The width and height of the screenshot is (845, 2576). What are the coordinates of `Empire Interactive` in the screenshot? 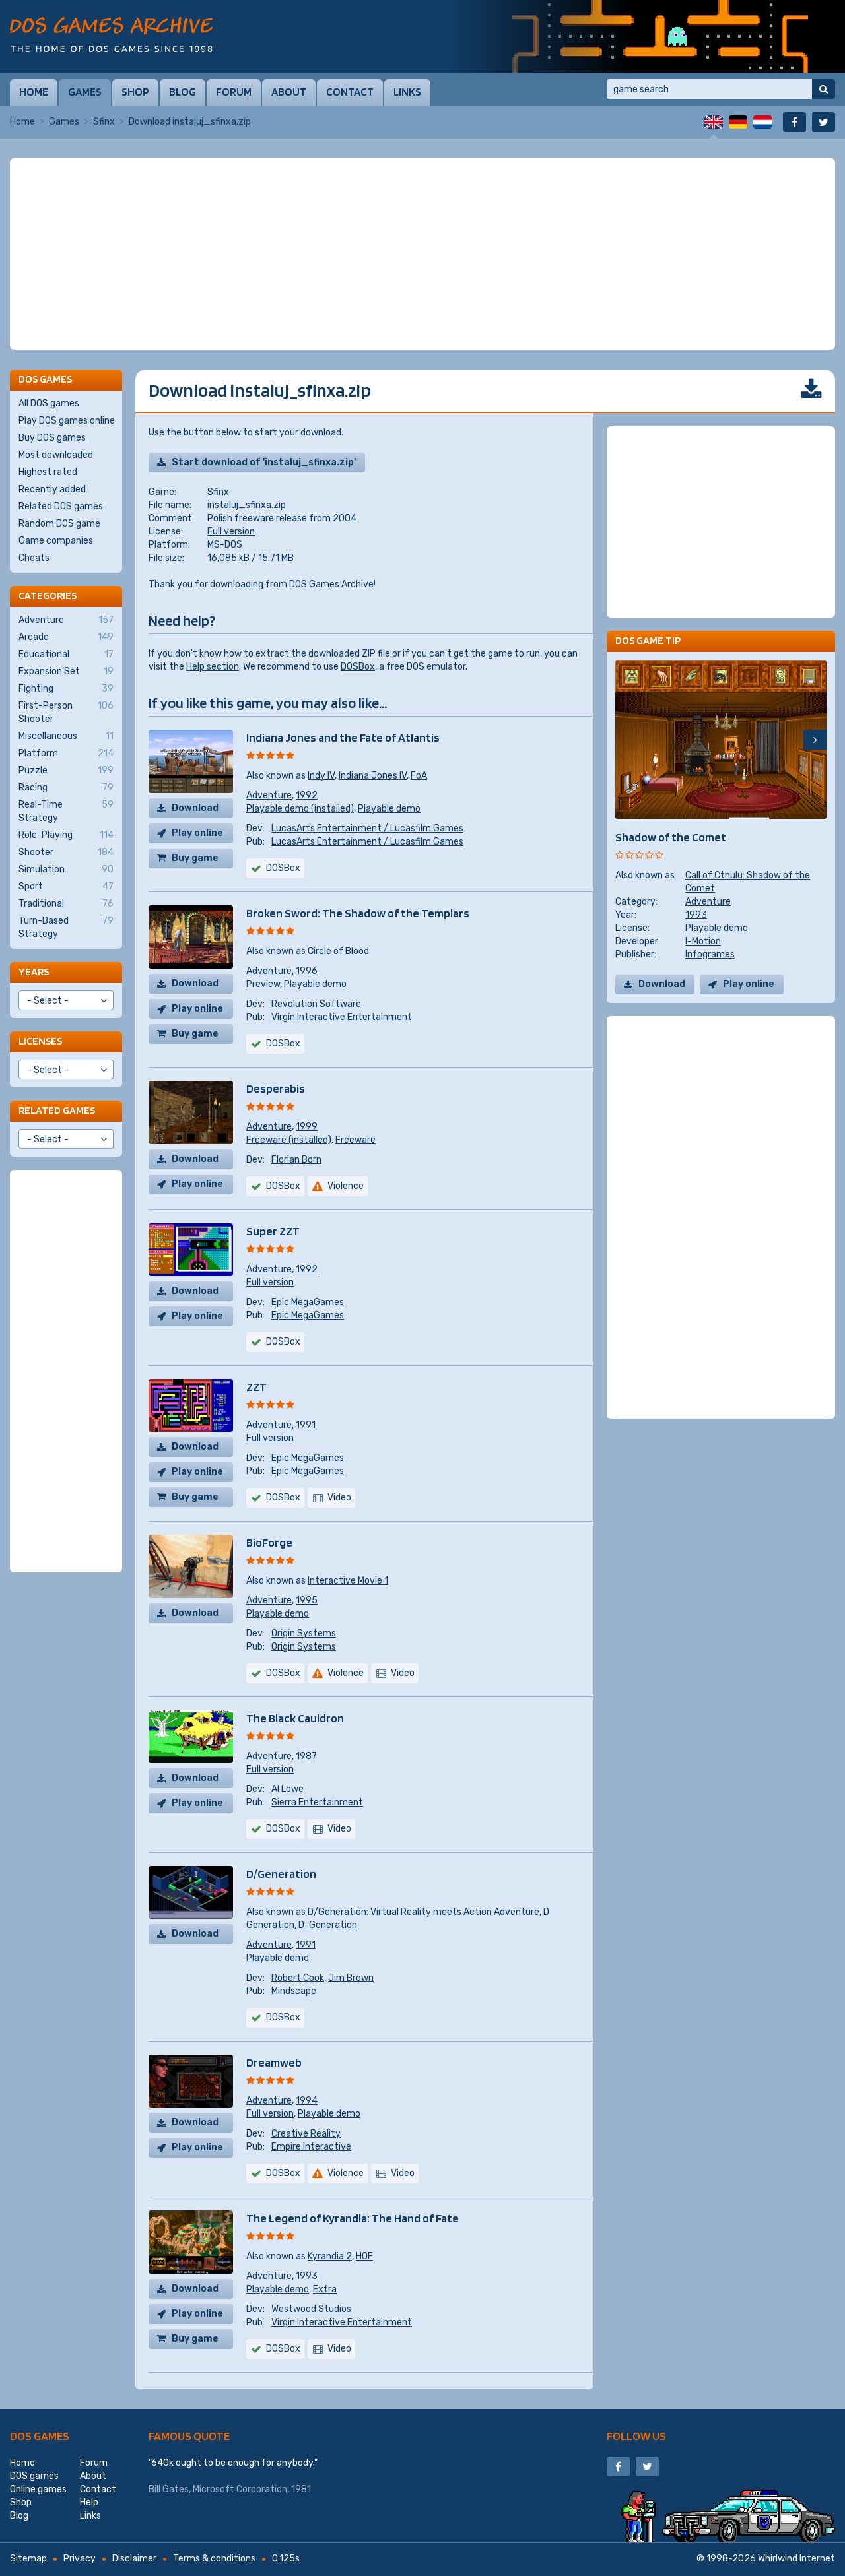 It's located at (311, 2146).